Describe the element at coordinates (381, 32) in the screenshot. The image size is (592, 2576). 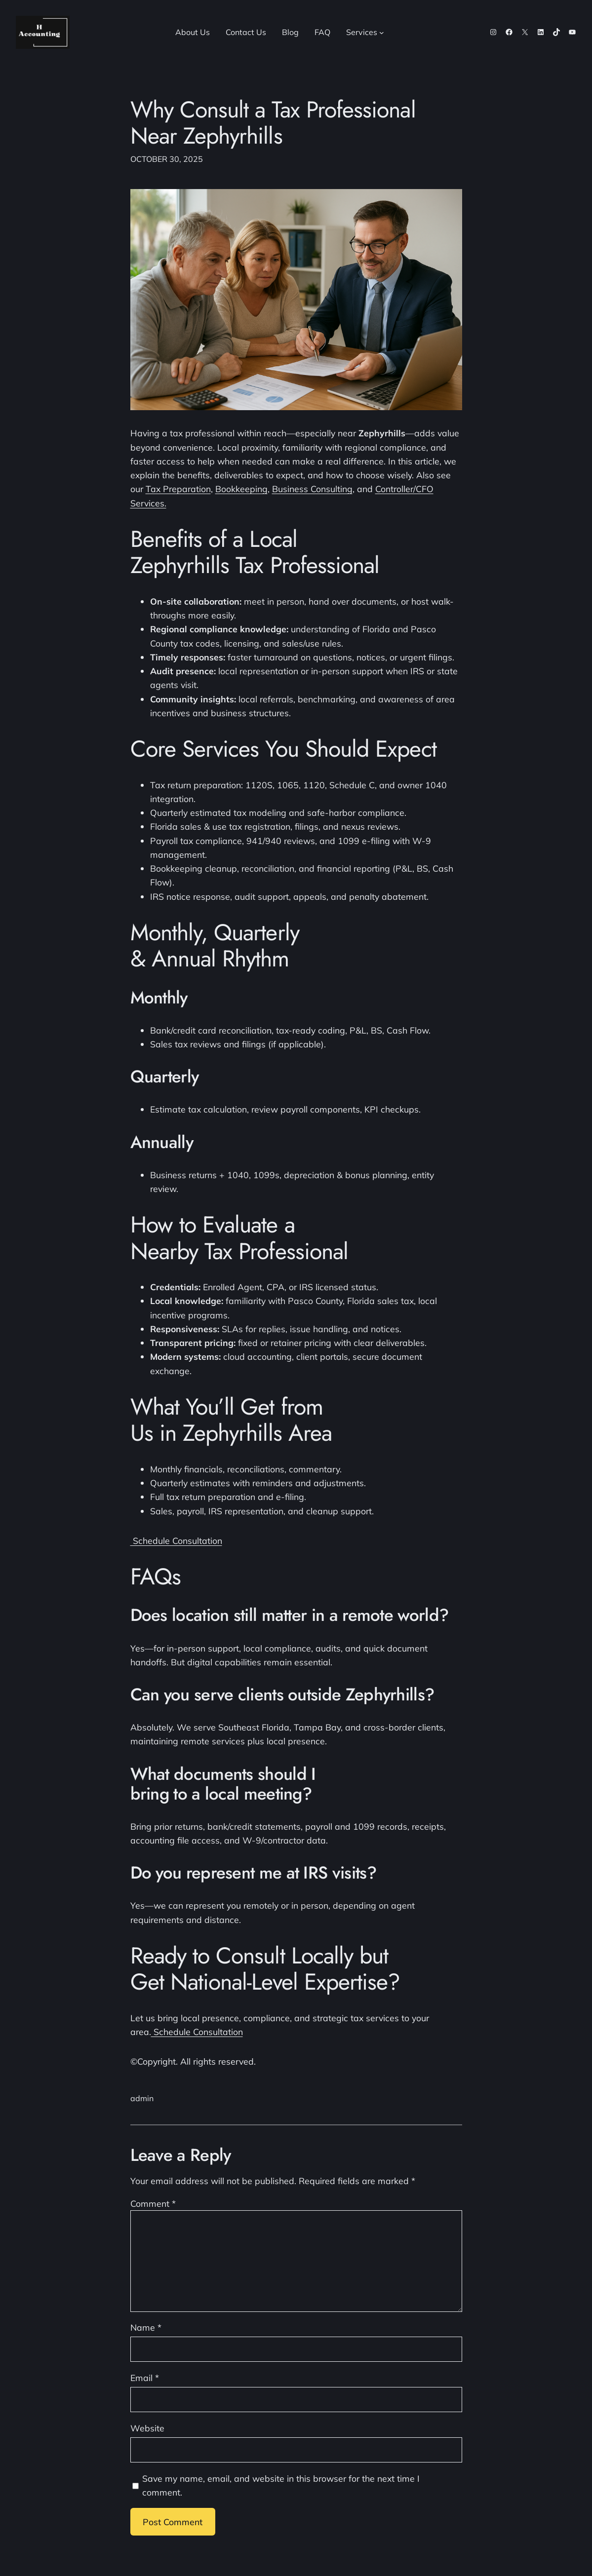
I see `[Services submenu]` at that location.